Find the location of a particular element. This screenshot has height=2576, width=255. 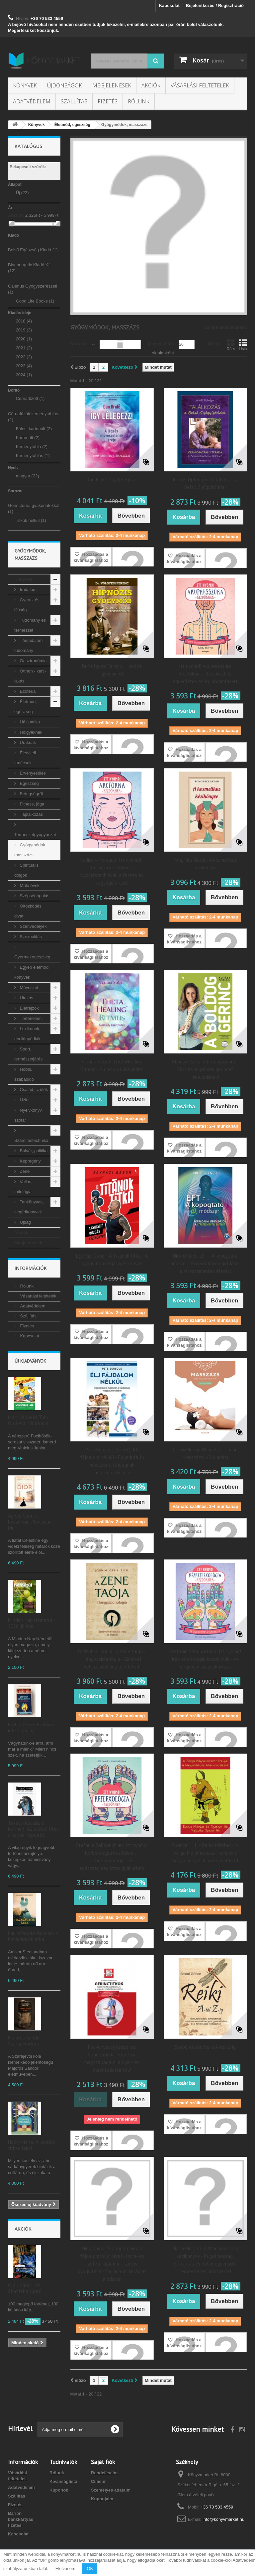

Táplálkozás is located at coordinates (31, 814).